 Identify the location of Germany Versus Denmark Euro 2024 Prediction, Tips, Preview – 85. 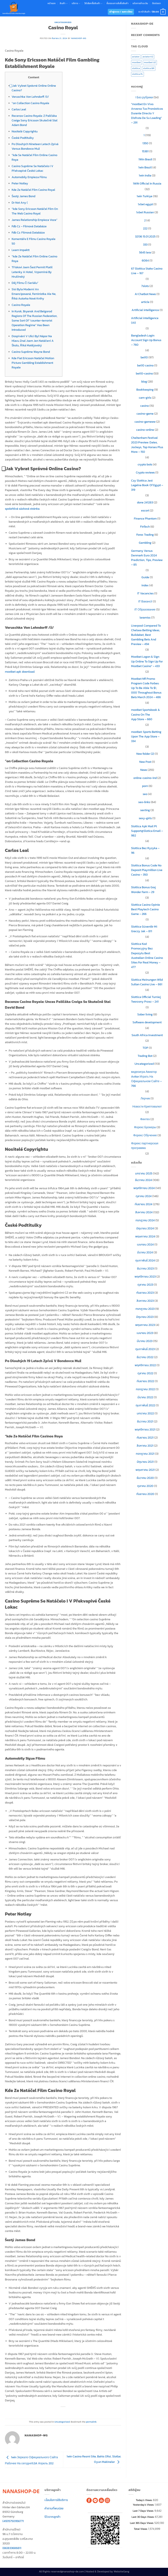
(147, 558).